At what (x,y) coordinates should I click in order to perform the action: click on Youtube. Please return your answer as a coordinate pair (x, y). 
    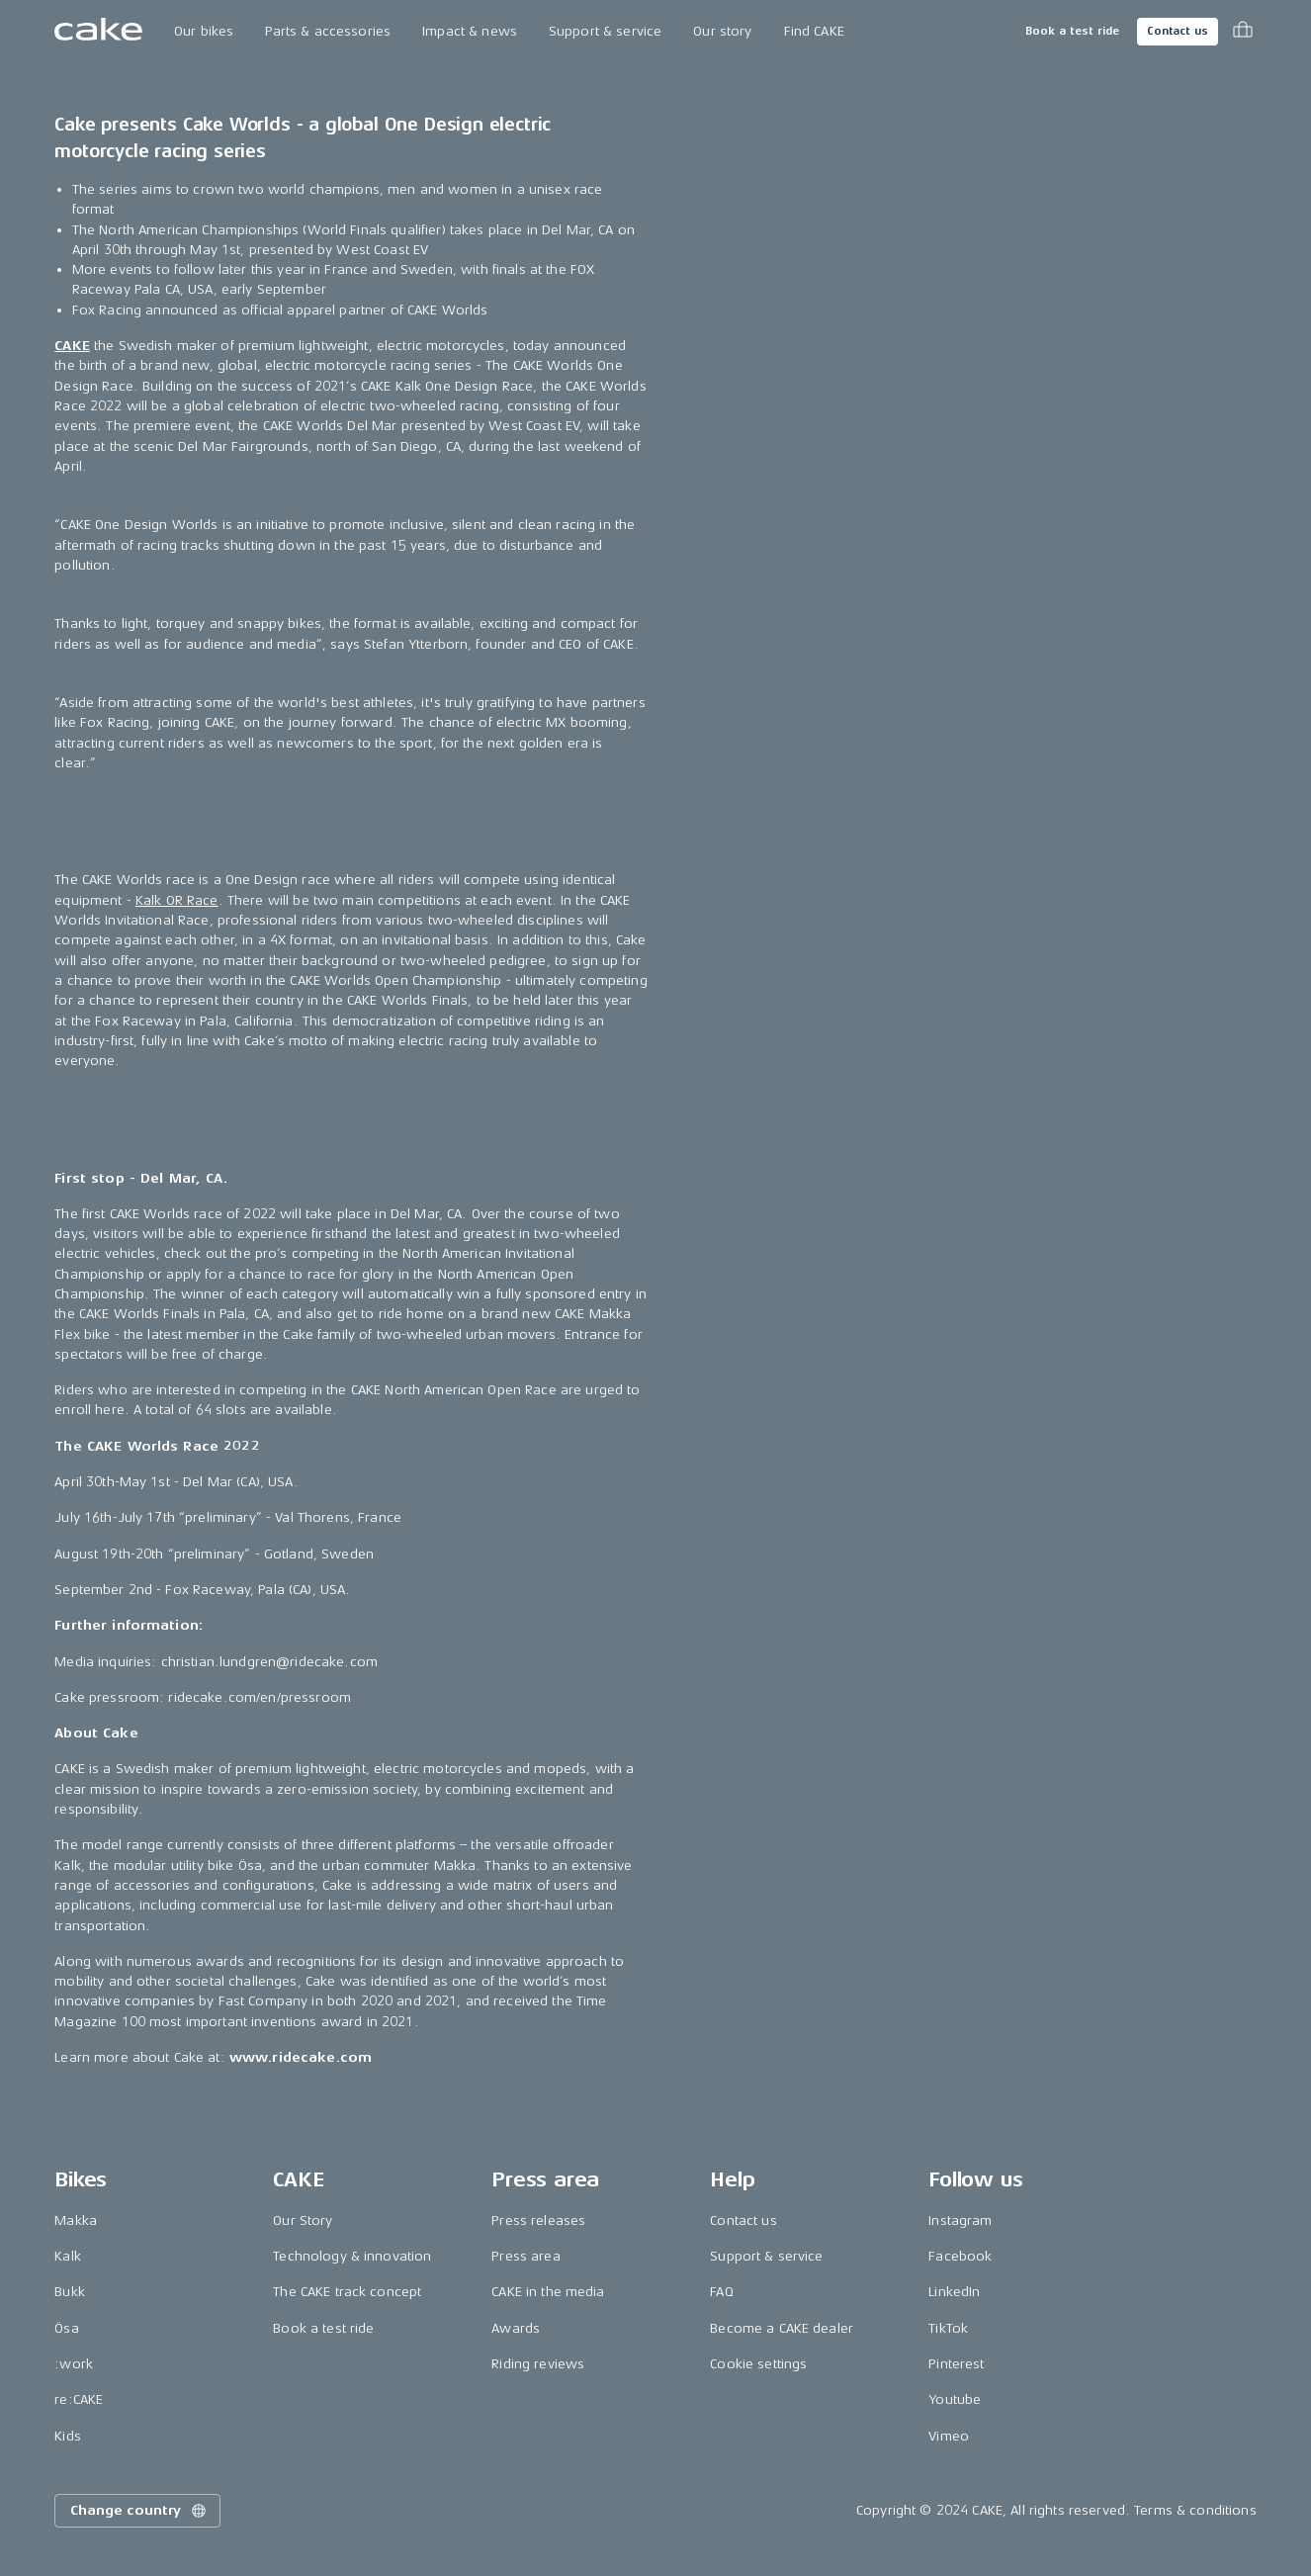
    Looking at the image, I should click on (954, 2399).